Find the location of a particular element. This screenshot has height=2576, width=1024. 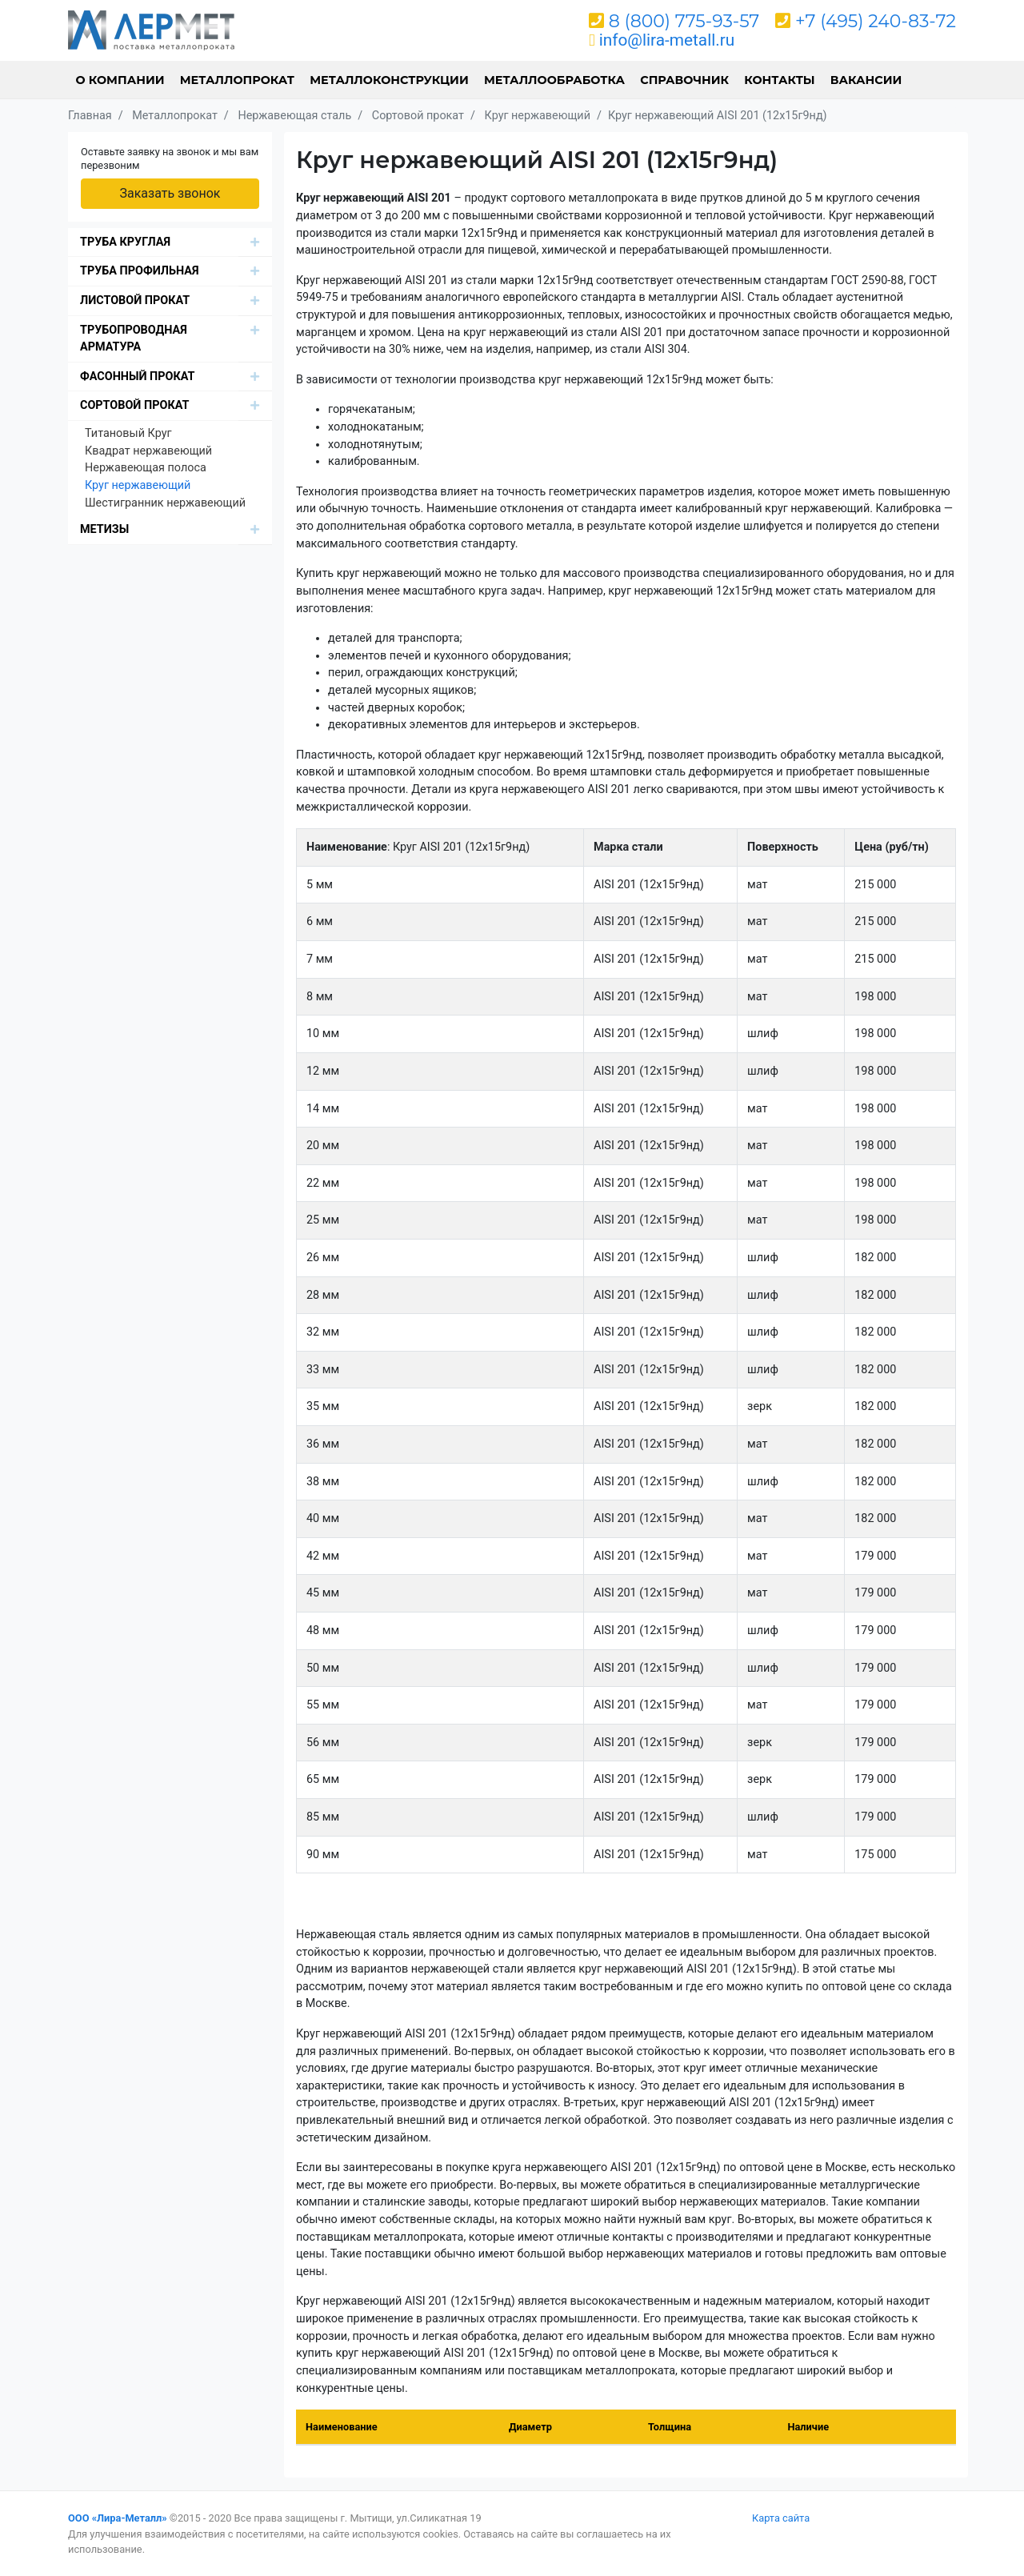

Фасонный прокат is located at coordinates (137, 376).